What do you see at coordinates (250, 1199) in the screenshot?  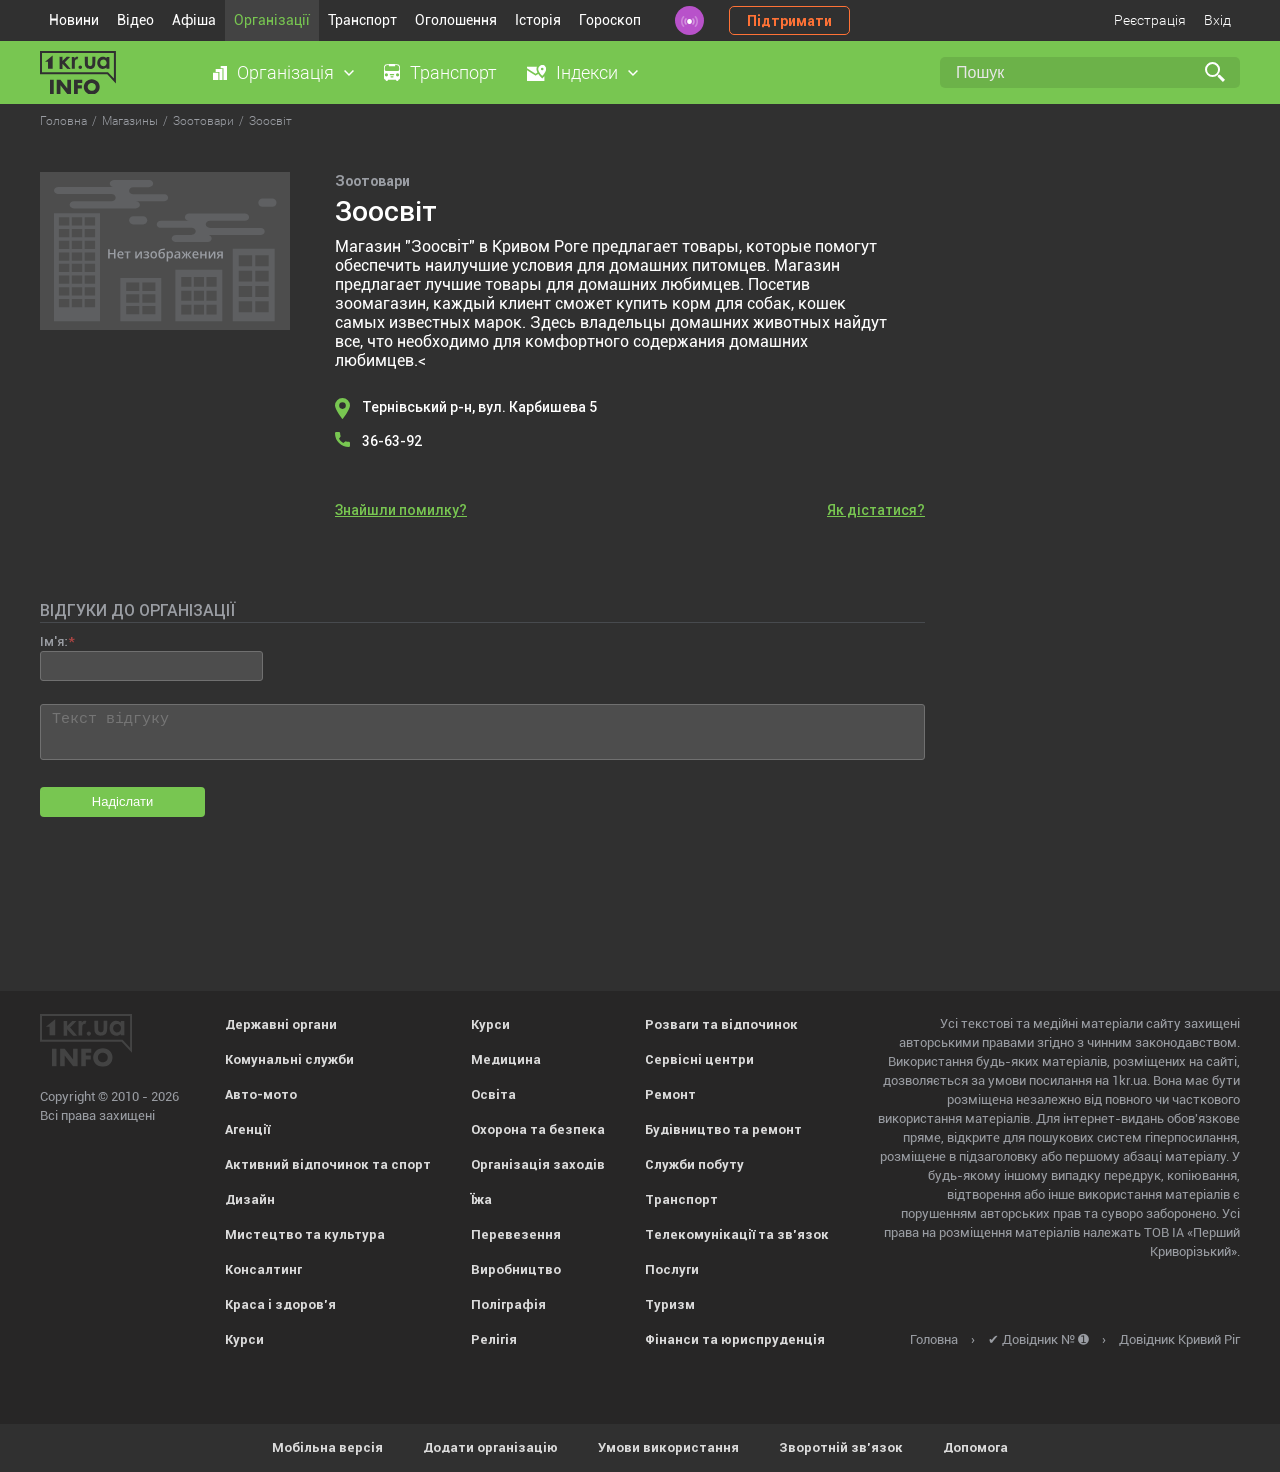 I see `Дизайн` at bounding box center [250, 1199].